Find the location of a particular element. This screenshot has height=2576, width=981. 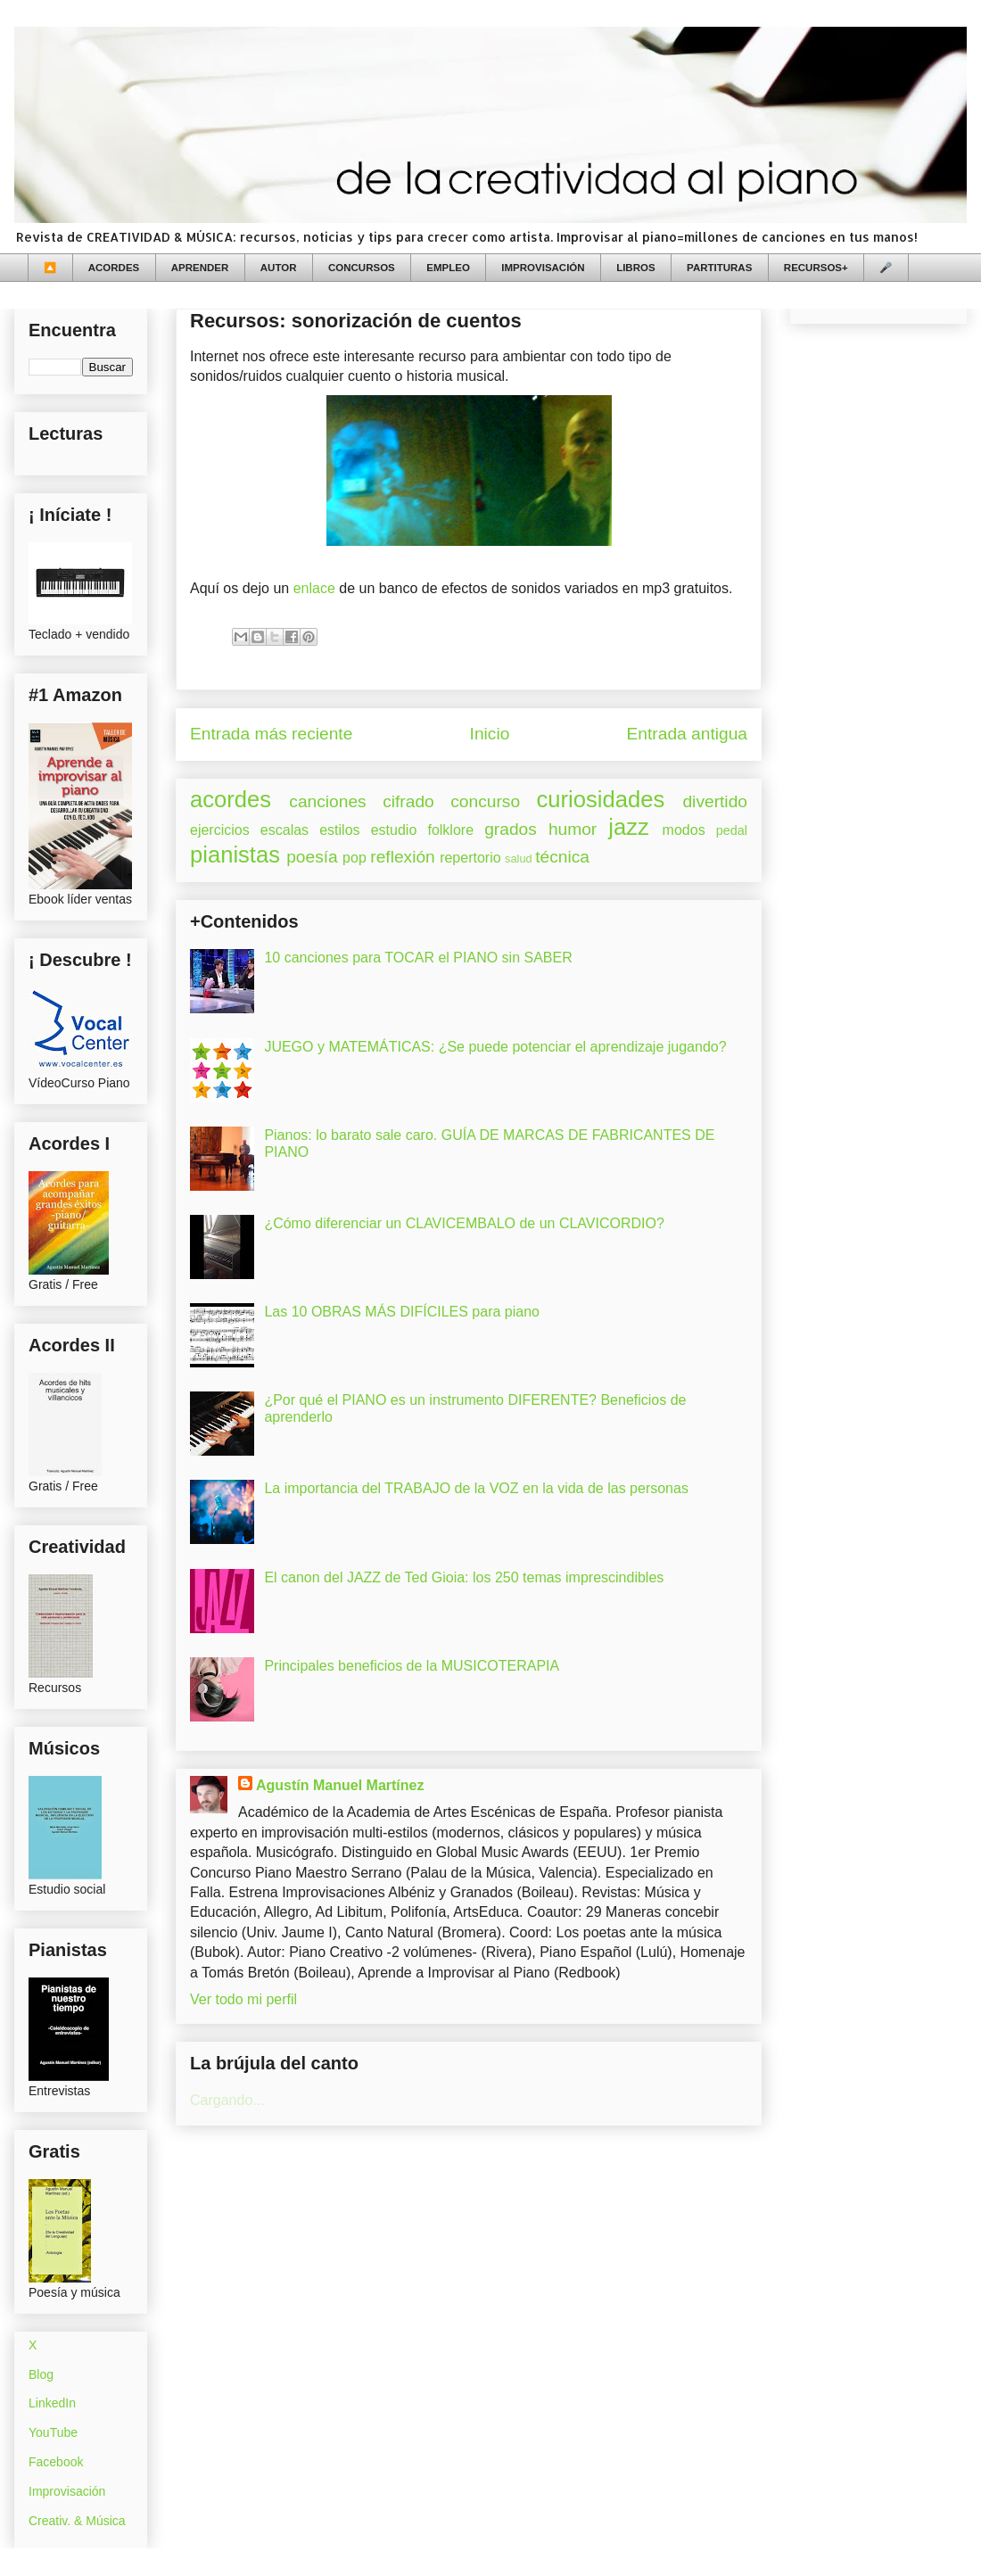

repertorio is located at coordinates (470, 857).